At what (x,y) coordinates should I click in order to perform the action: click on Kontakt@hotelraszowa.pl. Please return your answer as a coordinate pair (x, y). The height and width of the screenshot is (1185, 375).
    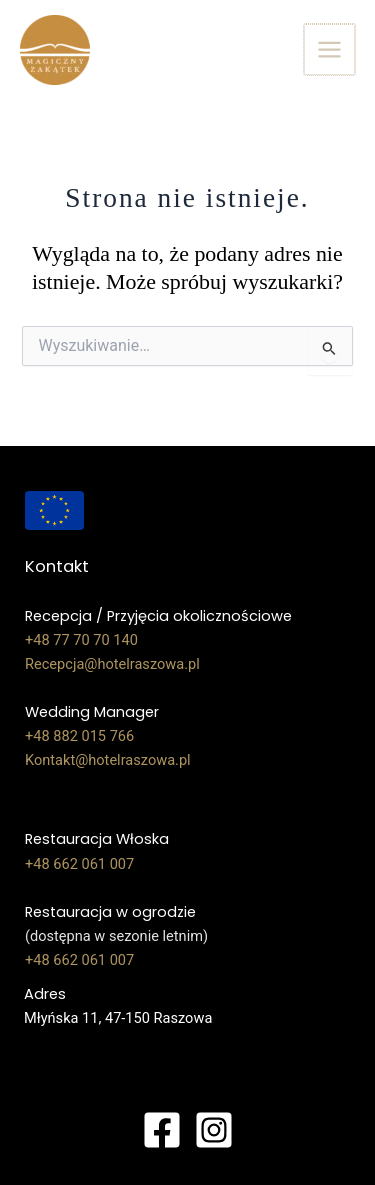
    Looking at the image, I should click on (108, 760).